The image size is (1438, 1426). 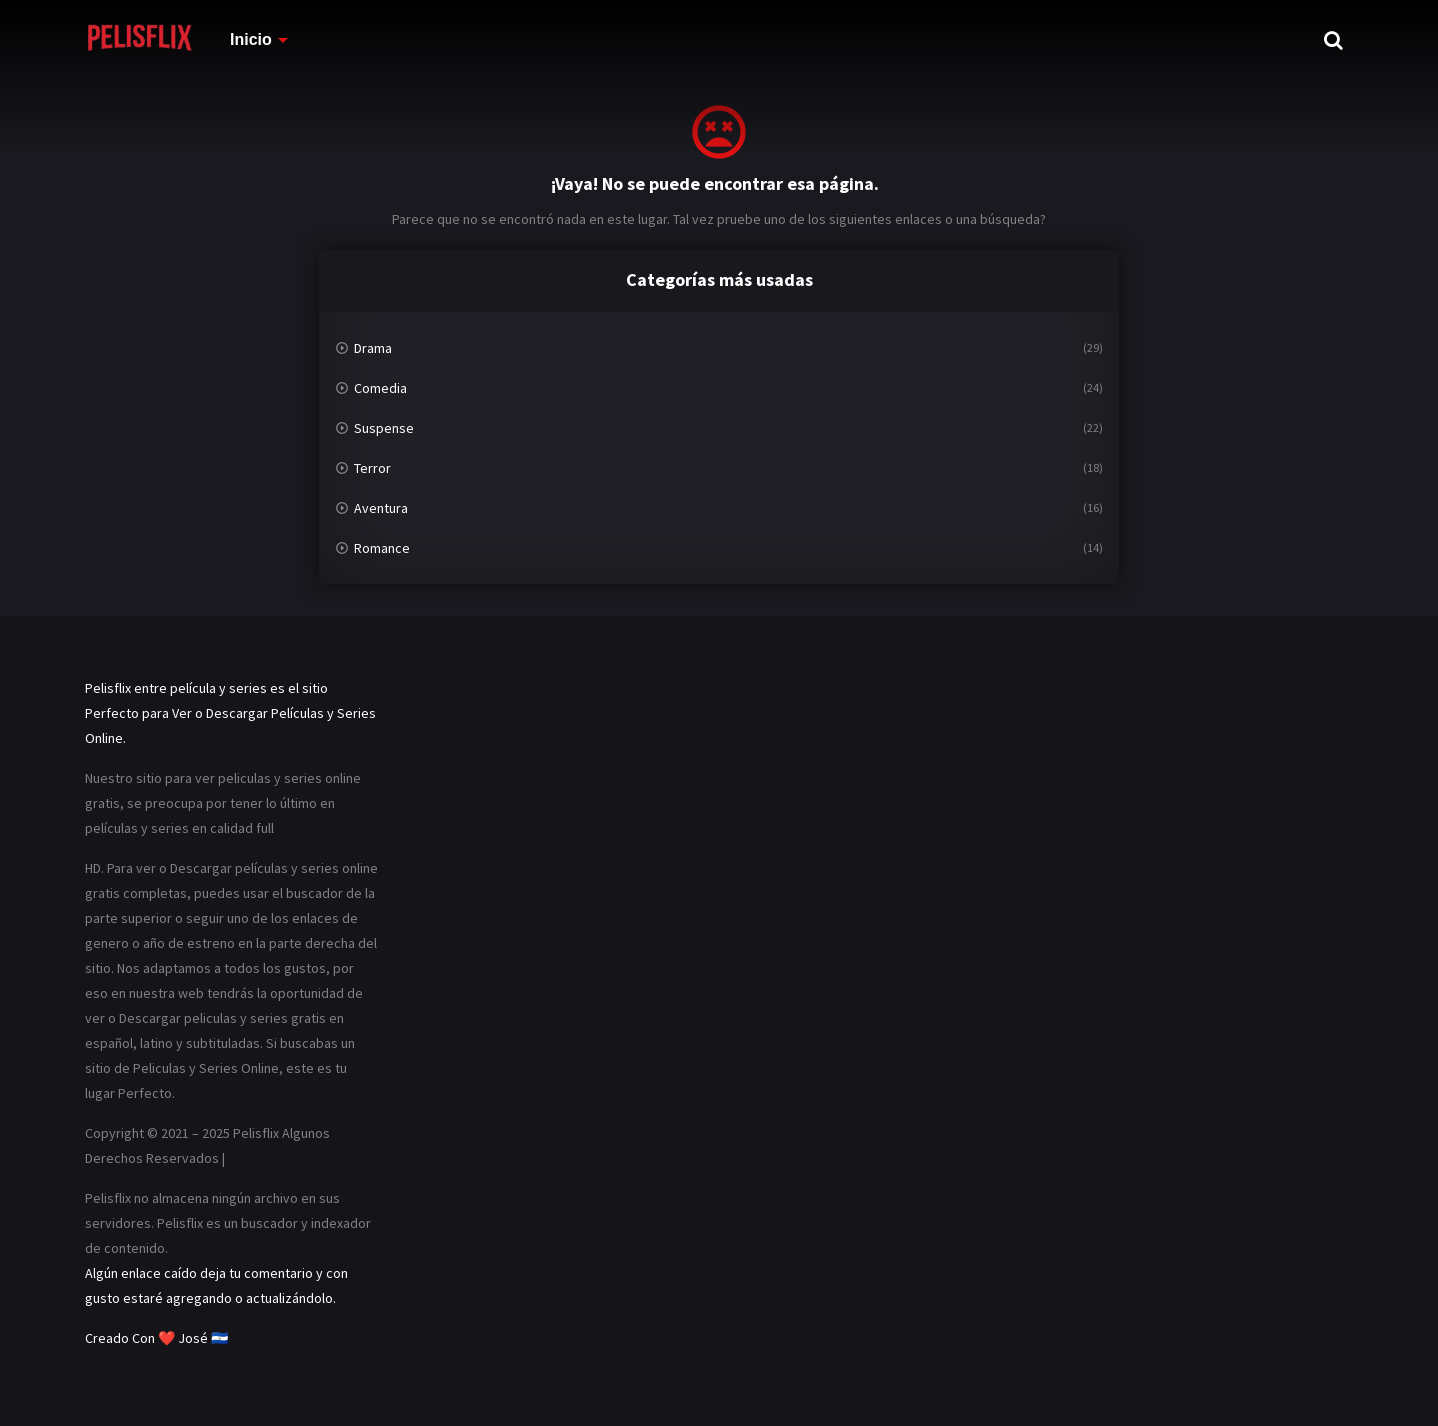 What do you see at coordinates (380, 388) in the screenshot?
I see `Comedia` at bounding box center [380, 388].